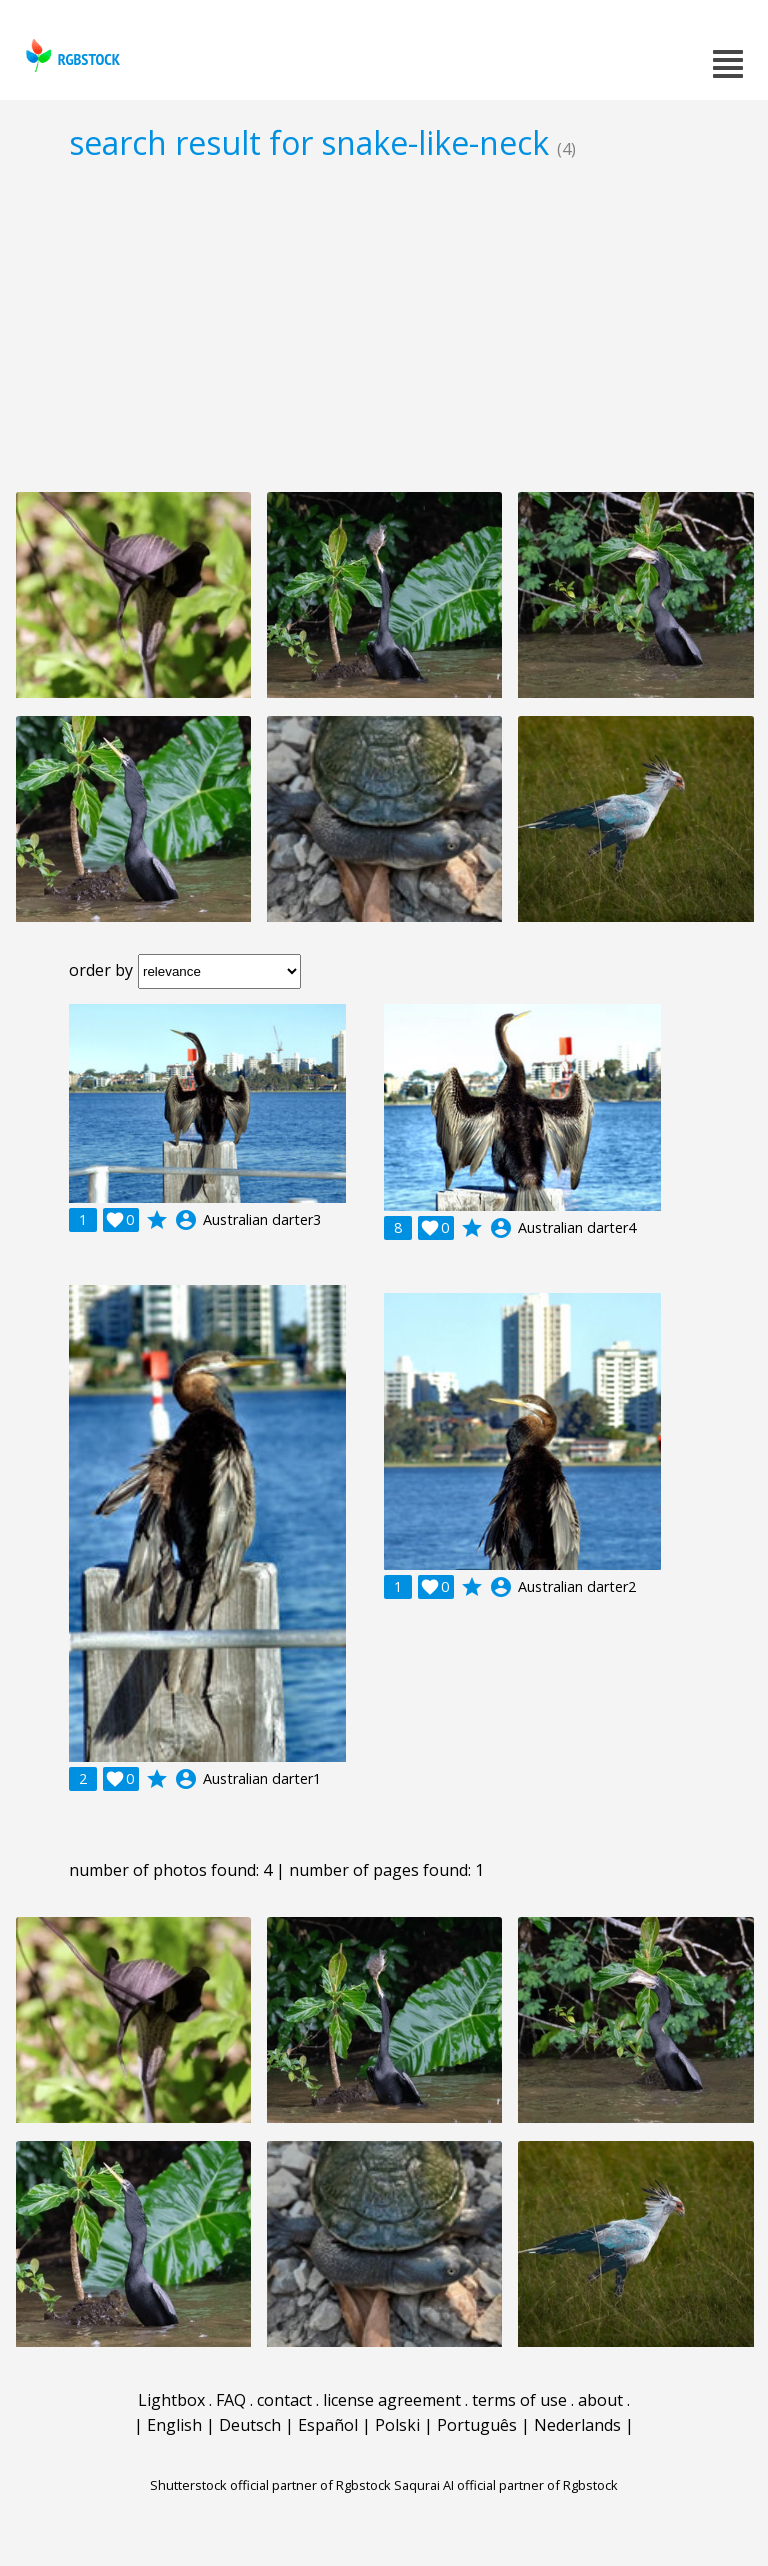  Describe the element at coordinates (171, 2400) in the screenshot. I see `Lightbox` at that location.